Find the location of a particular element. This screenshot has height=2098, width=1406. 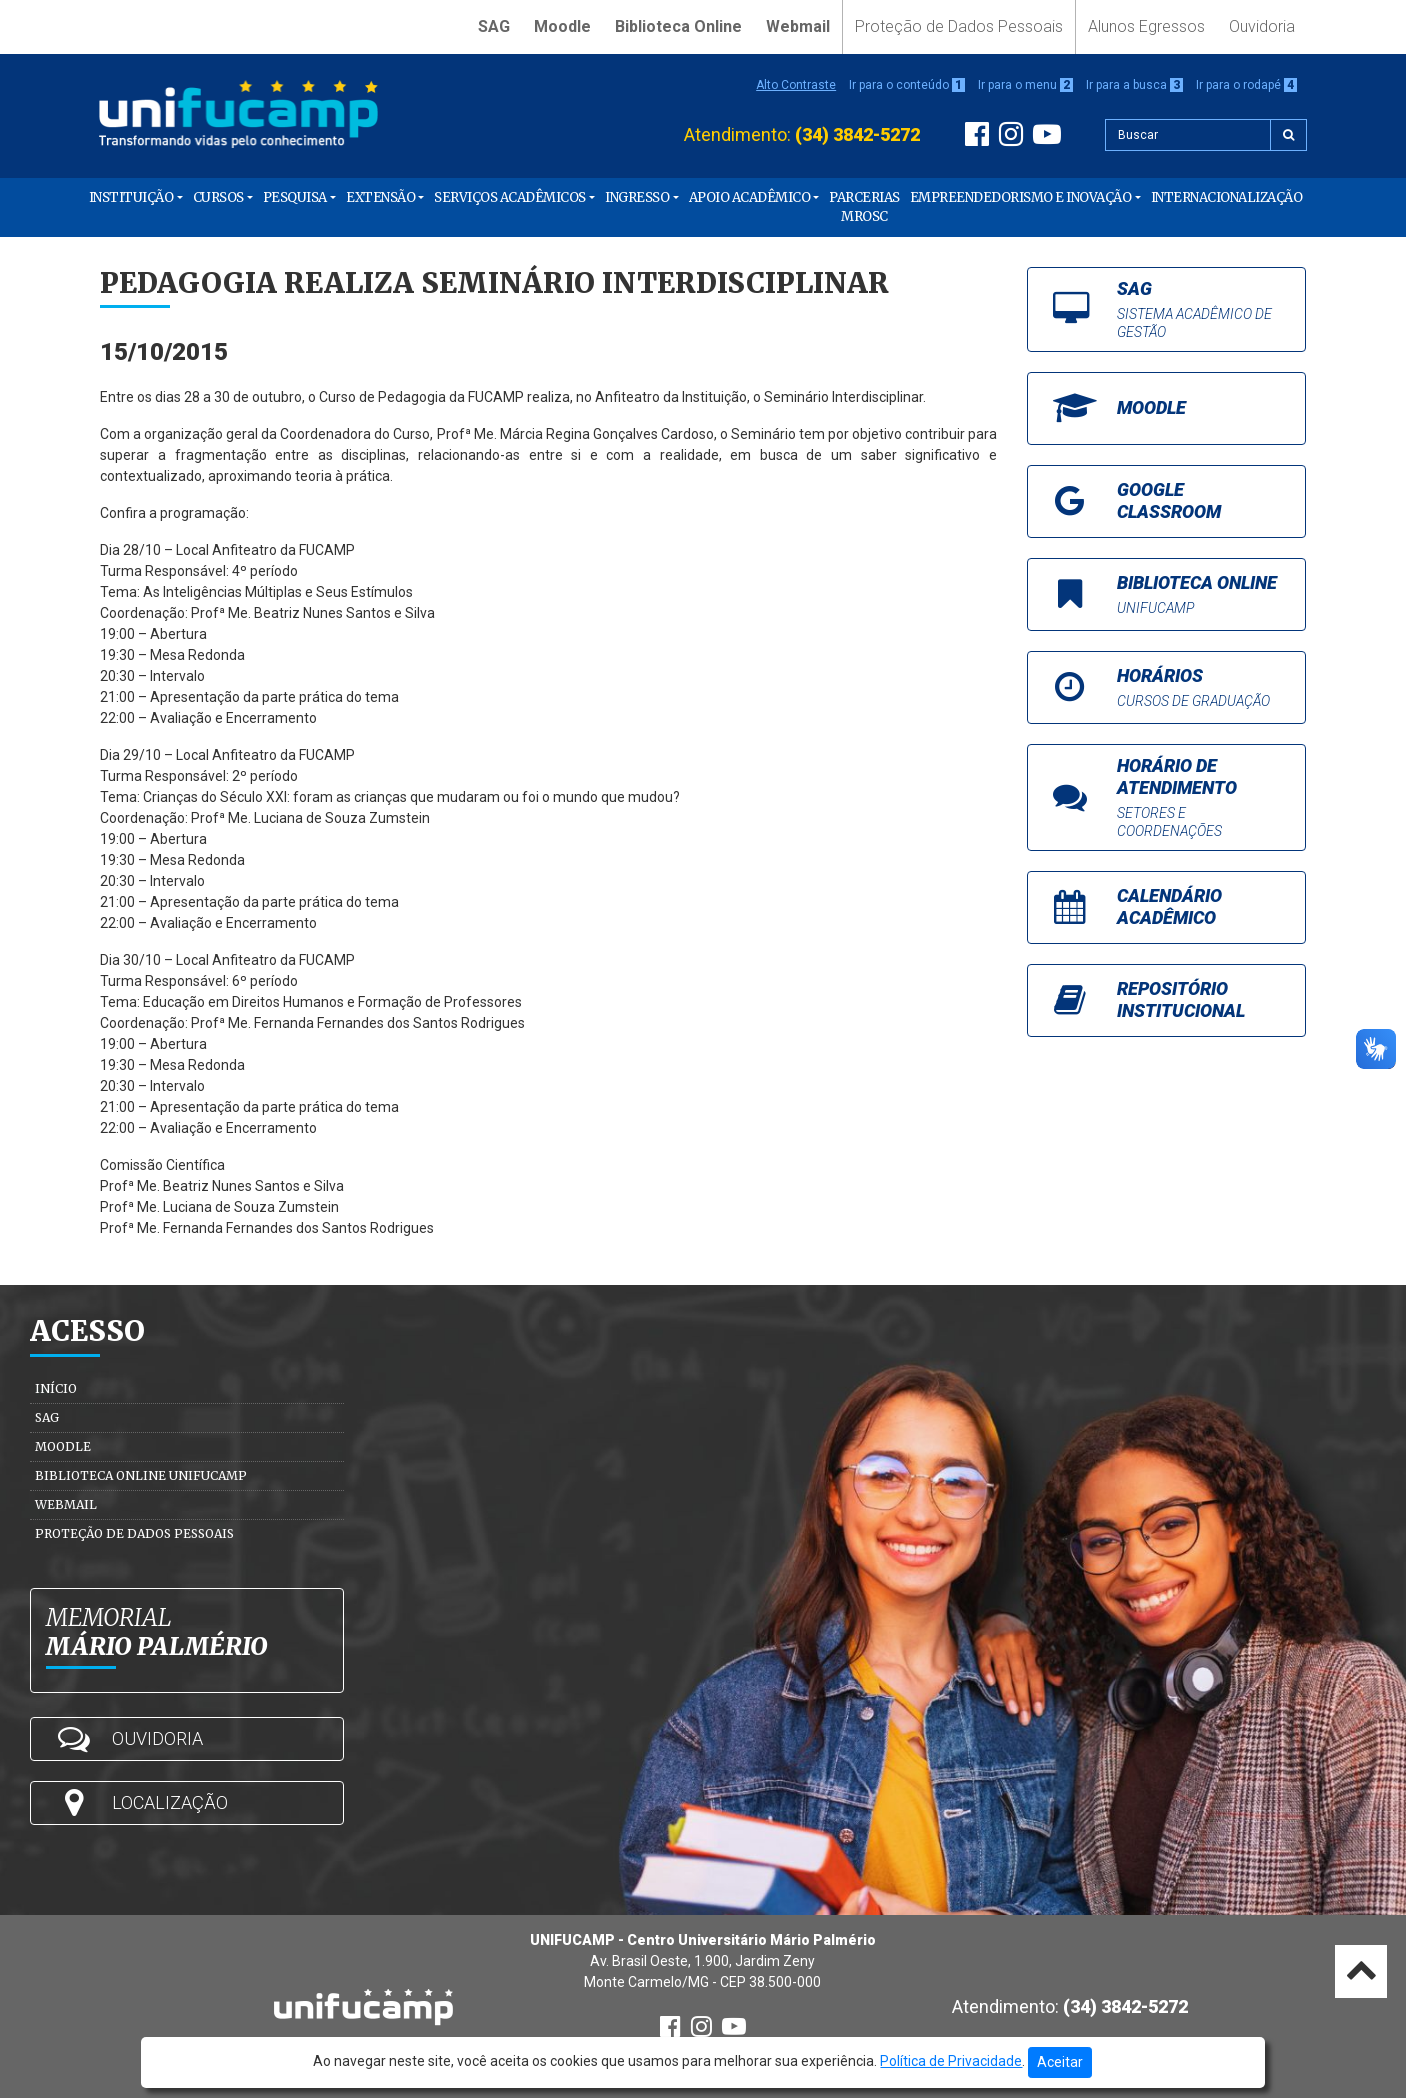

Empreendedorismo e Inovação is located at coordinates (1021, 197).